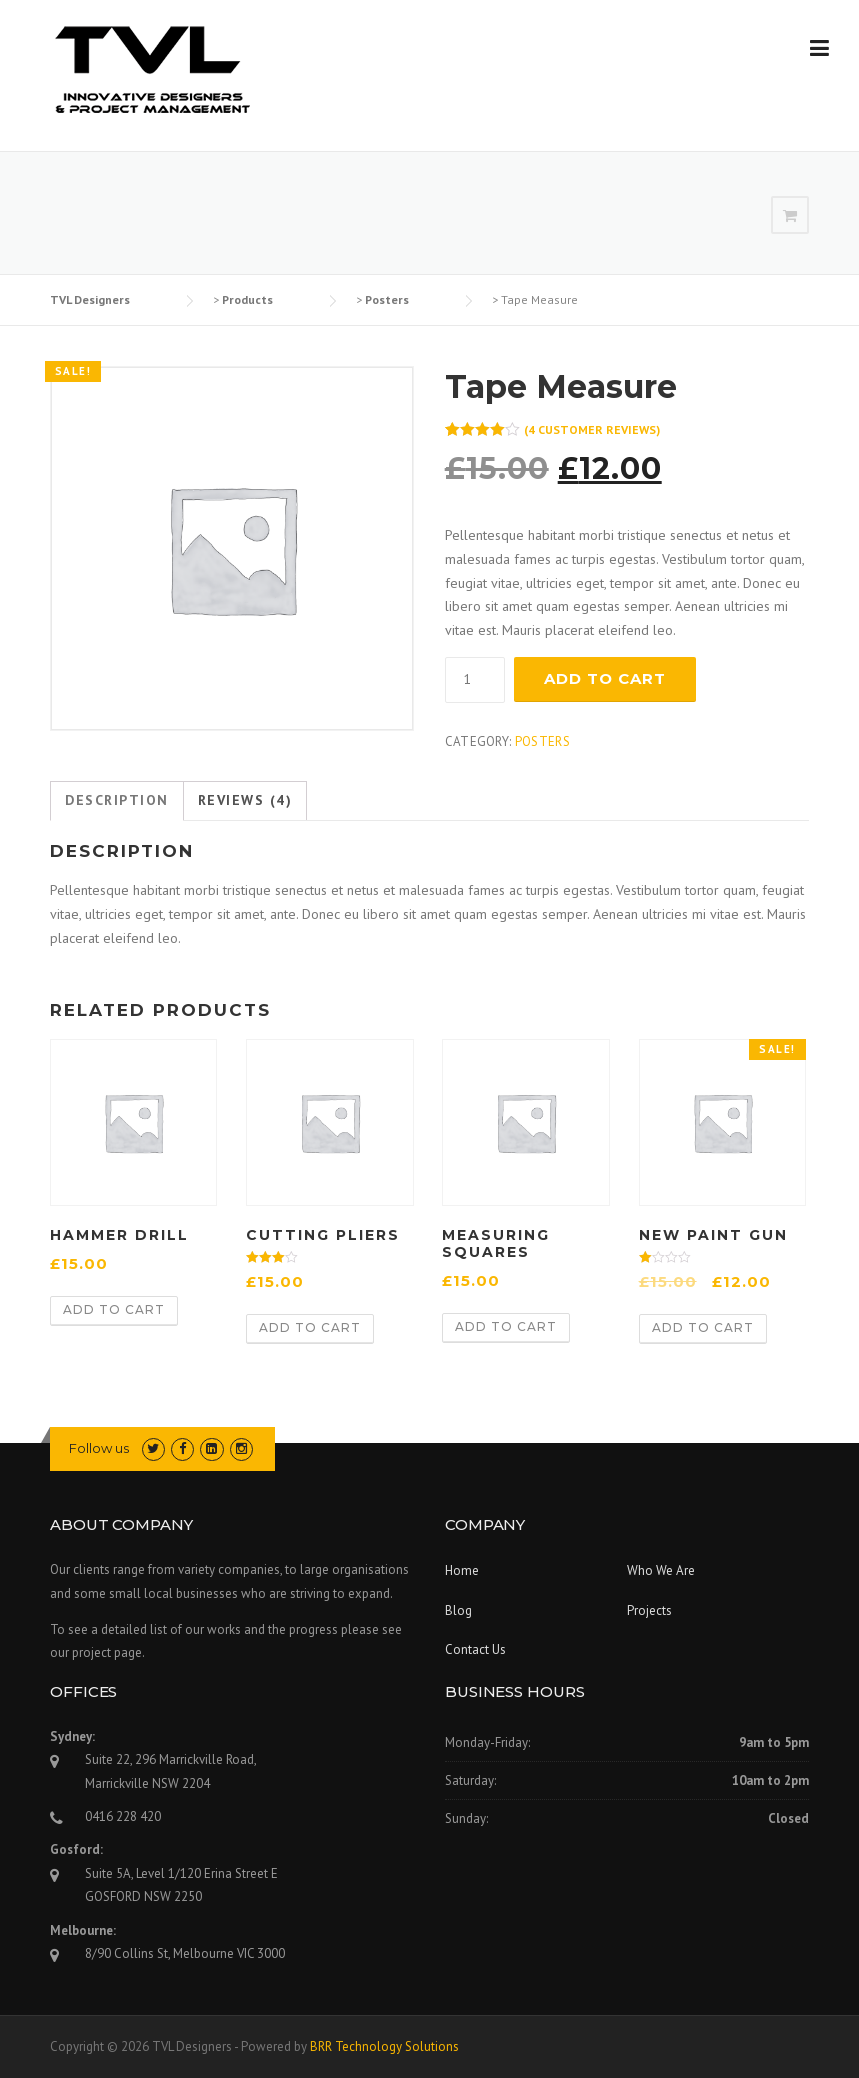 This screenshot has width=859, height=2078. Describe the element at coordinates (592, 429) in the screenshot. I see `( customer reviews)` at that location.